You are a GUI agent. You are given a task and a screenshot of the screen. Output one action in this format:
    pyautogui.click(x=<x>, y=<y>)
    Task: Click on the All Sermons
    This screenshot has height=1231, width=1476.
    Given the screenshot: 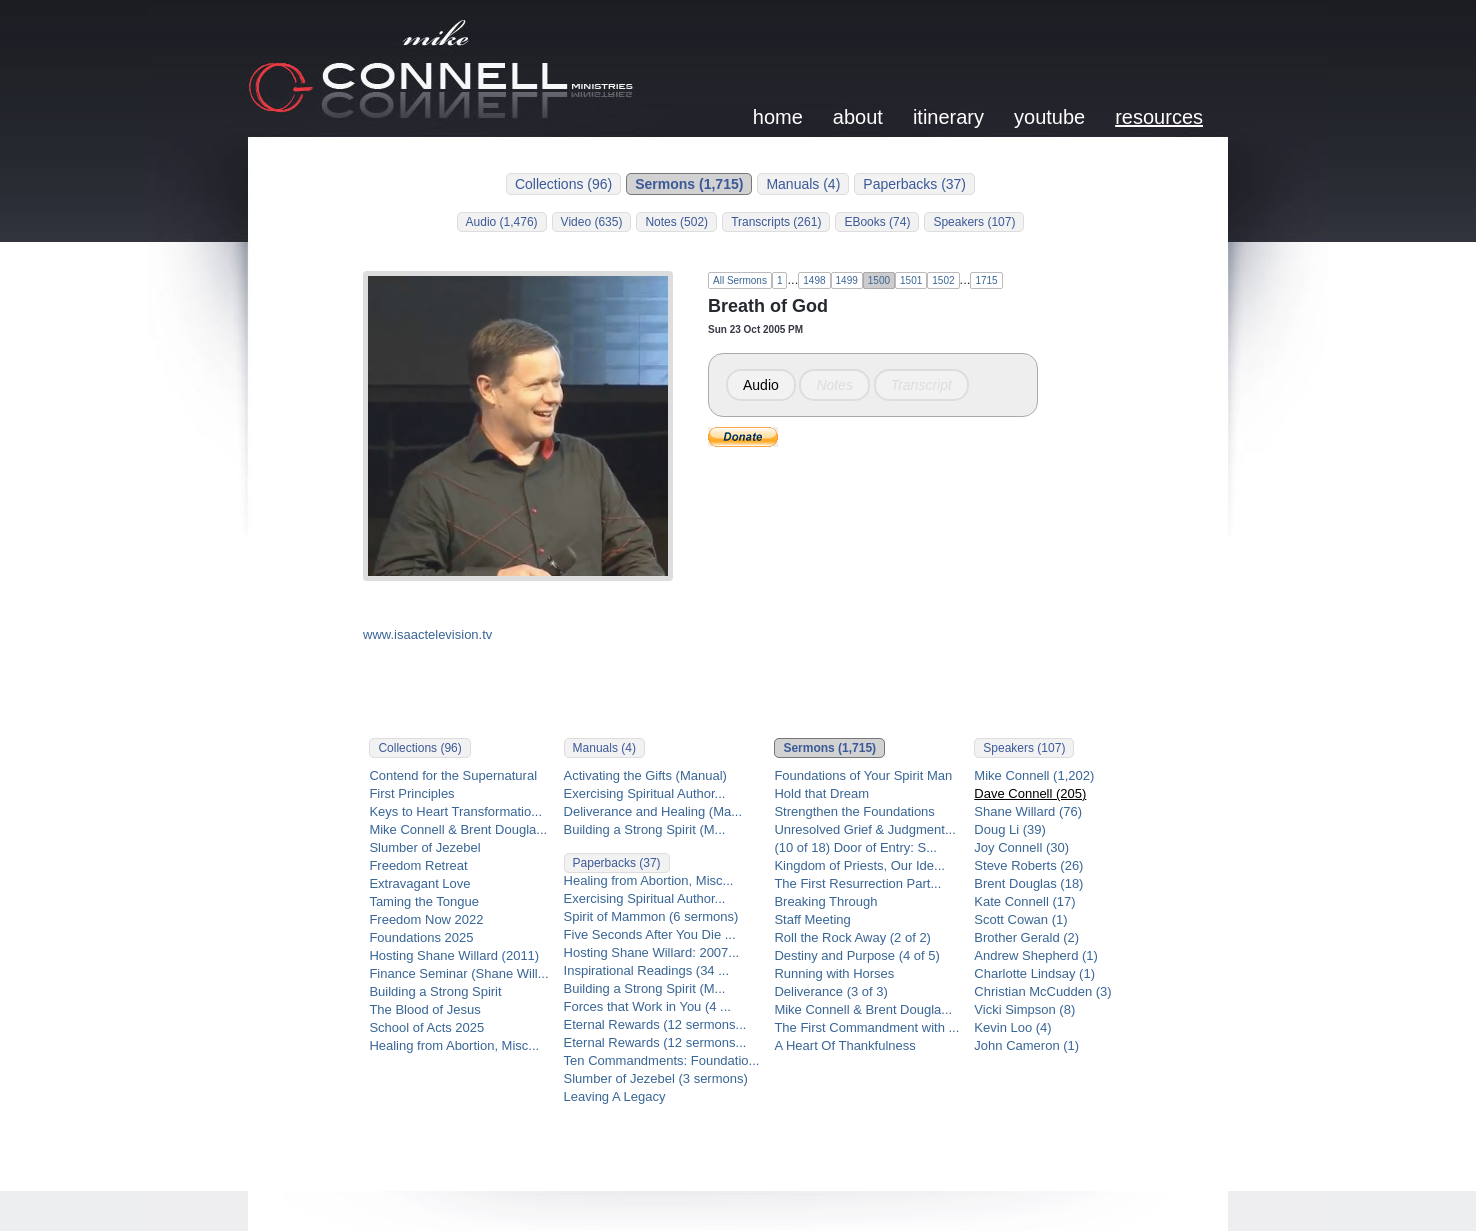 What is the action you would take?
    pyautogui.click(x=740, y=280)
    